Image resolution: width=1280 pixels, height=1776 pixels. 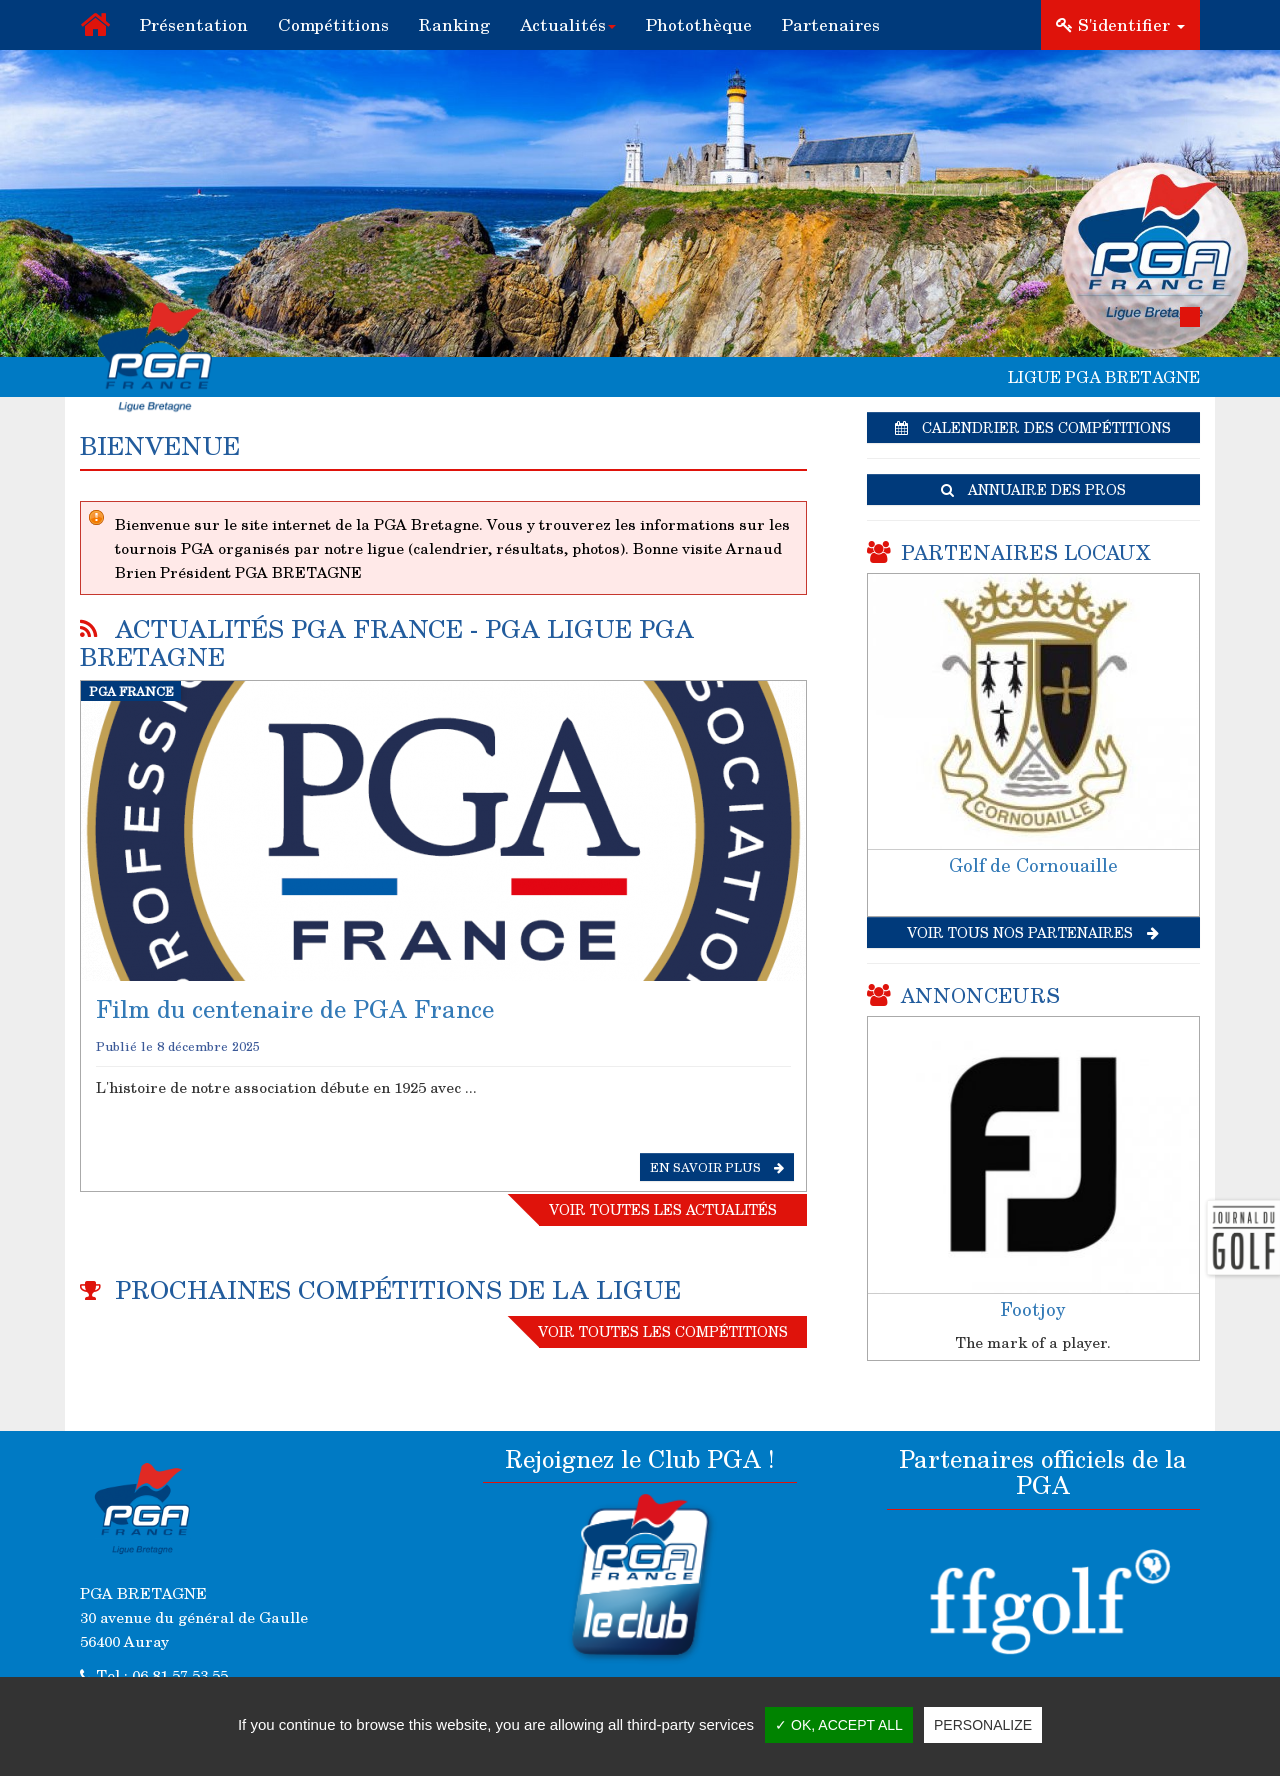 I want to click on Film du centenaire de PGA France, so click(x=295, y=1008).